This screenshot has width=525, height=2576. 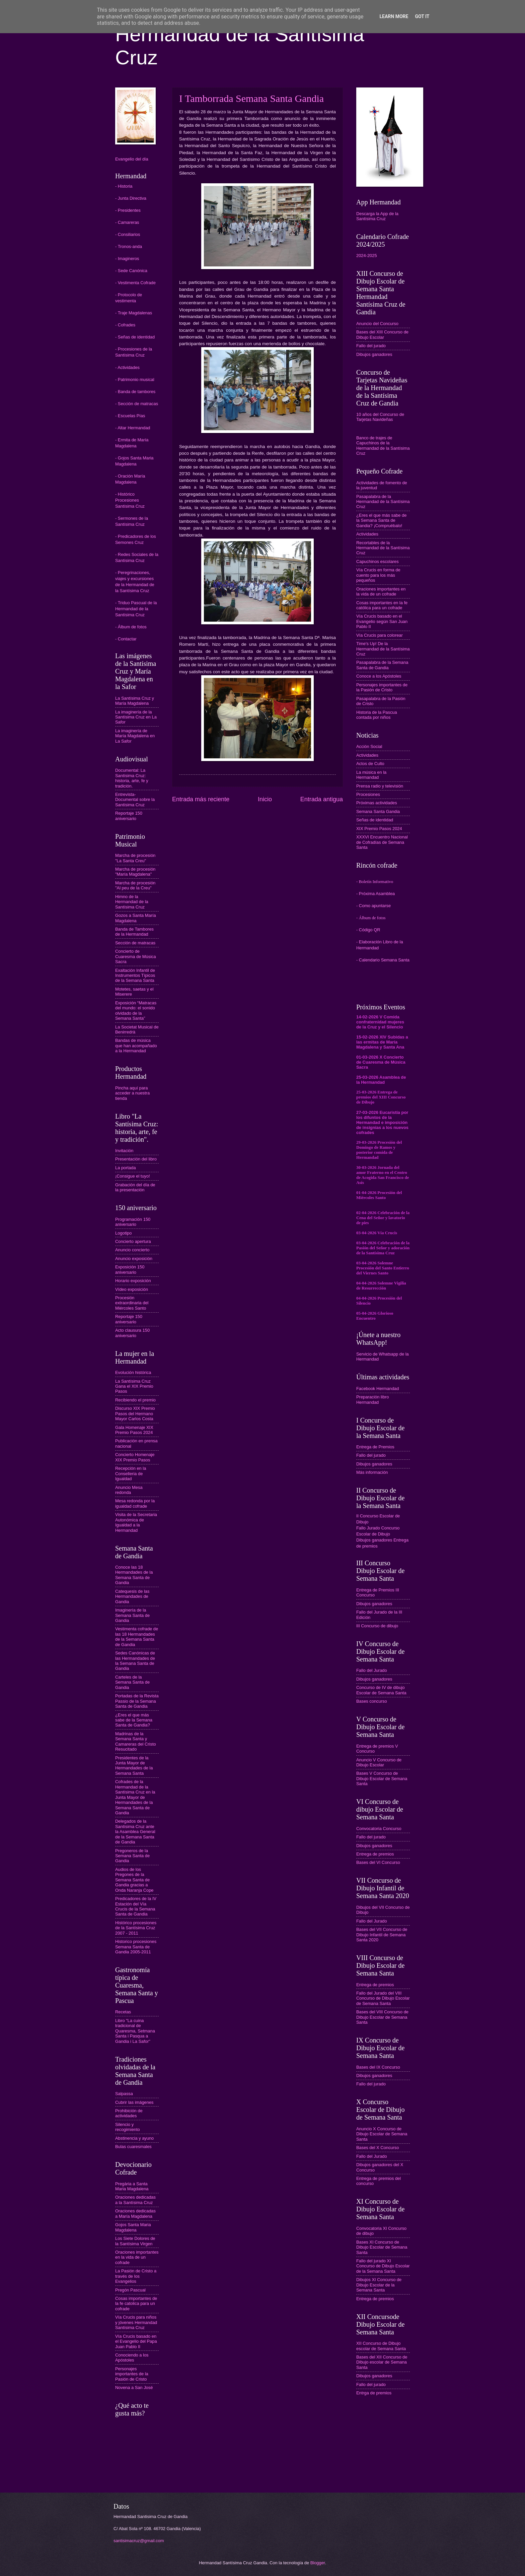 What do you see at coordinates (136, 2322) in the screenshot?
I see `Vía Crucis para niños y jóvenes Hermandad Santísima Cruz` at bounding box center [136, 2322].